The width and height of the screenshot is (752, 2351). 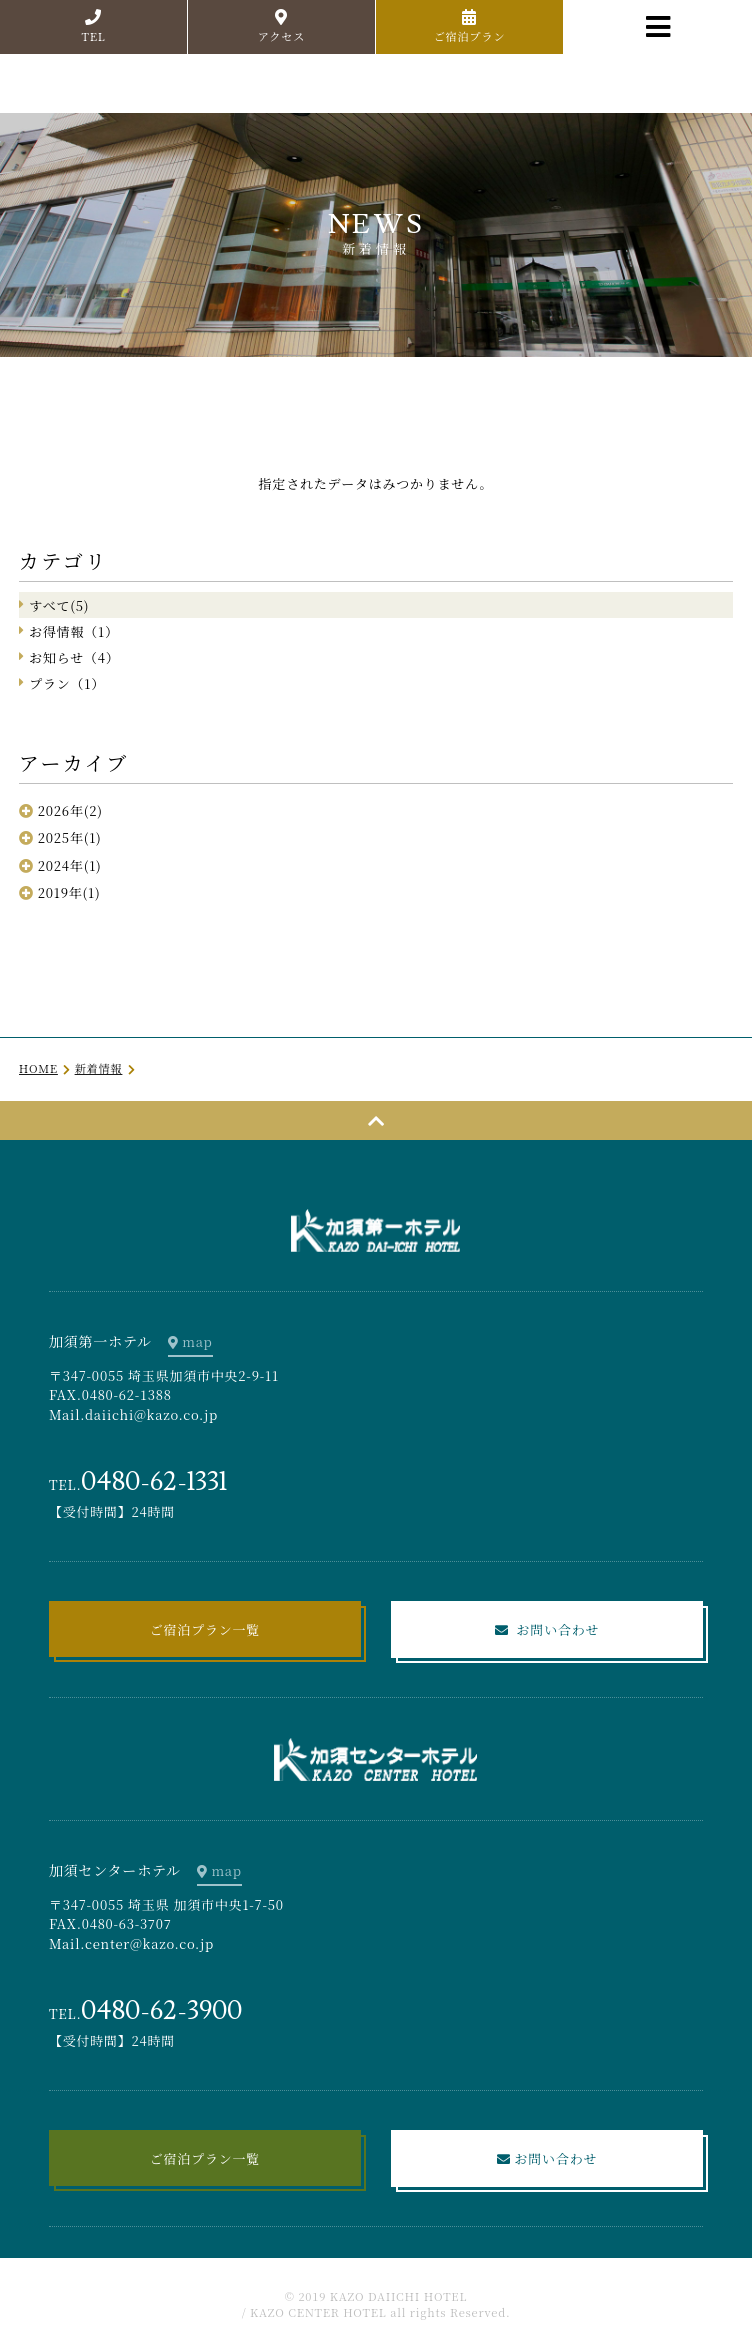 I want to click on お得情報（1）, so click(x=74, y=631).